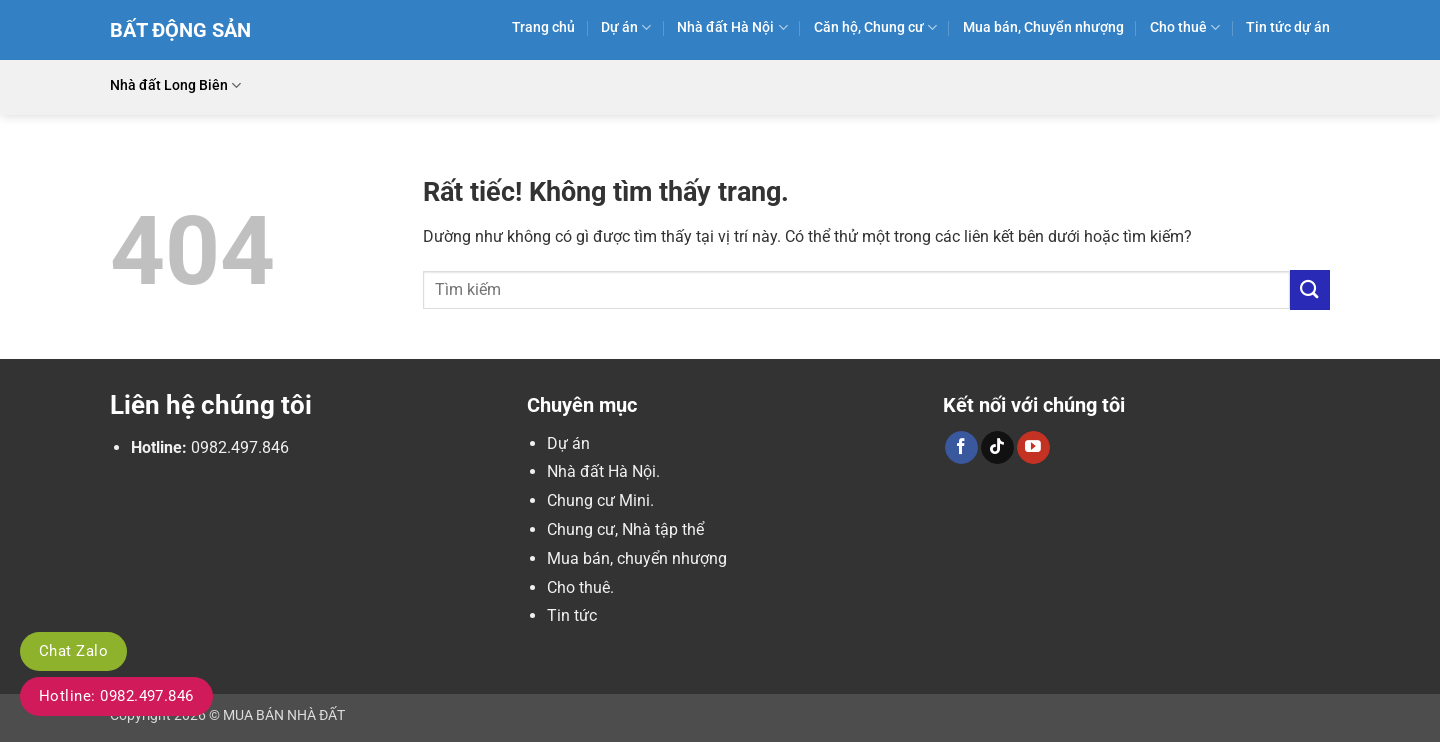 This screenshot has width=1440, height=742. I want to click on [Theo dõi trên TikTok], so click(997, 448).